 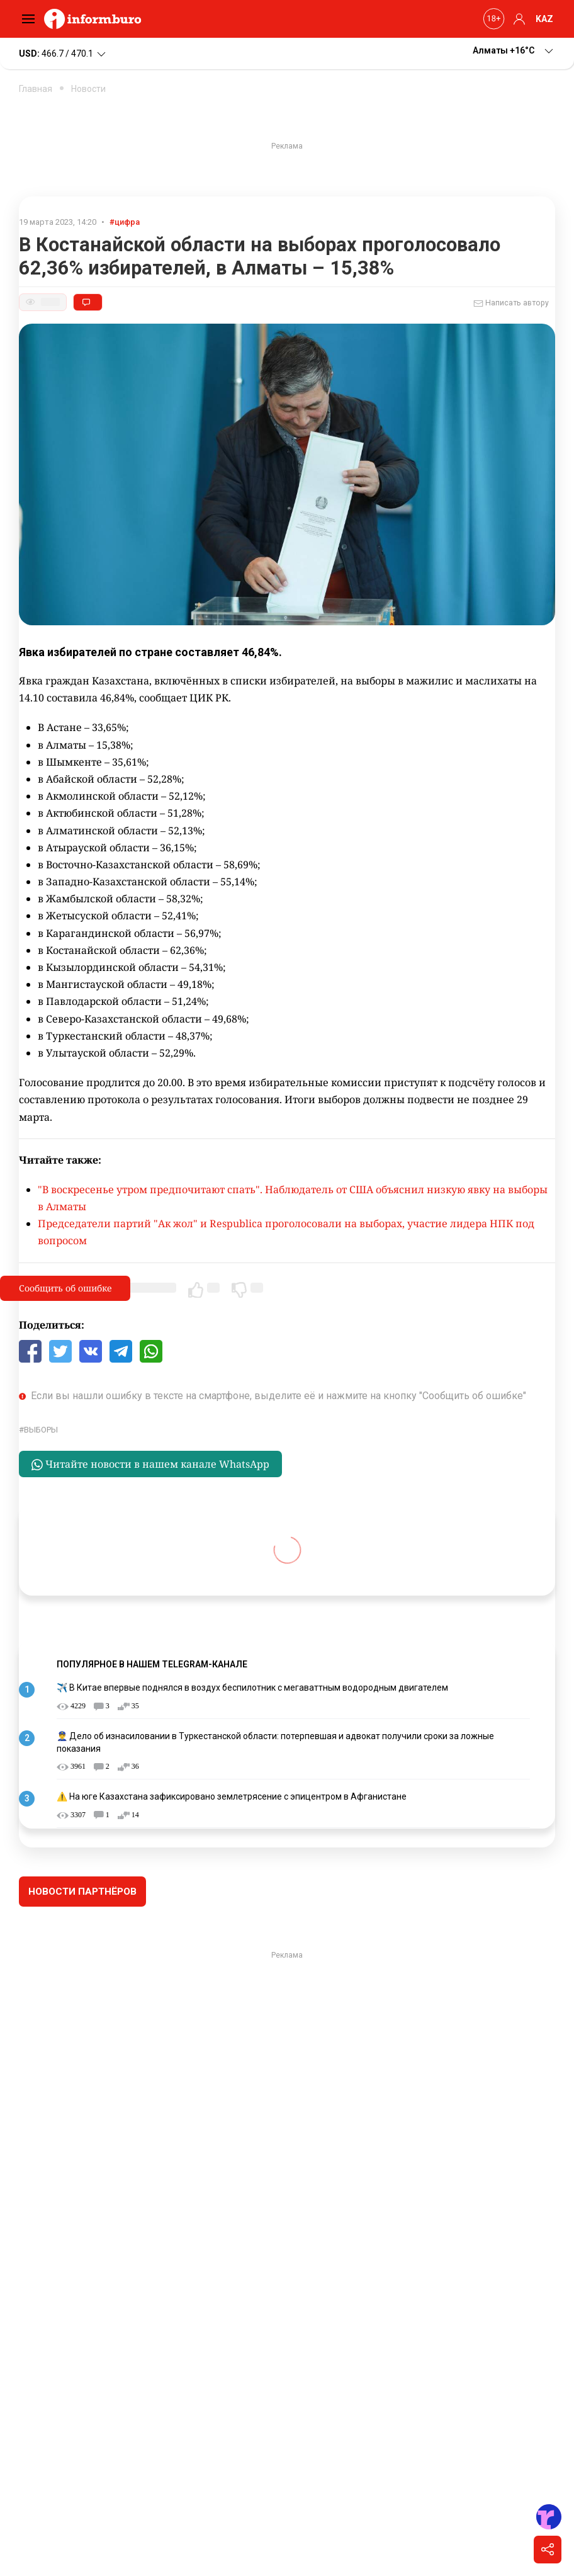 I want to click on Новости, so click(x=88, y=89).